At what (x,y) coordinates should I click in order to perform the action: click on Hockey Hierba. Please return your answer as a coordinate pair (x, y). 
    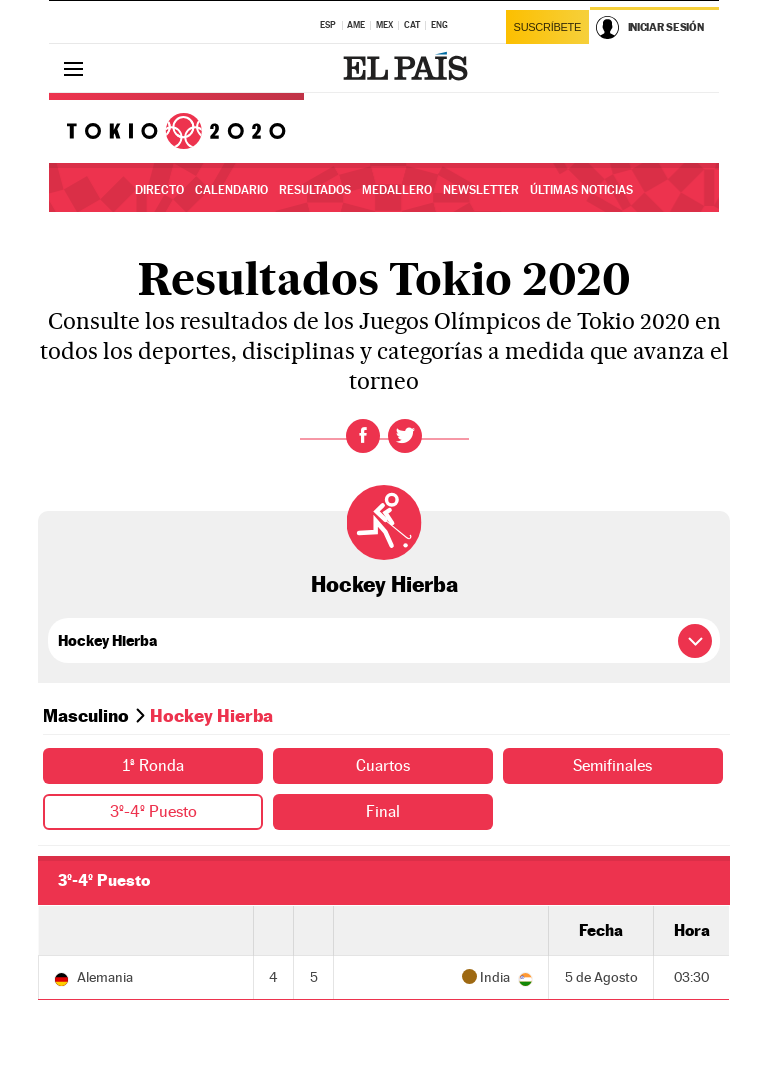
    Looking at the image, I should click on (384, 584).